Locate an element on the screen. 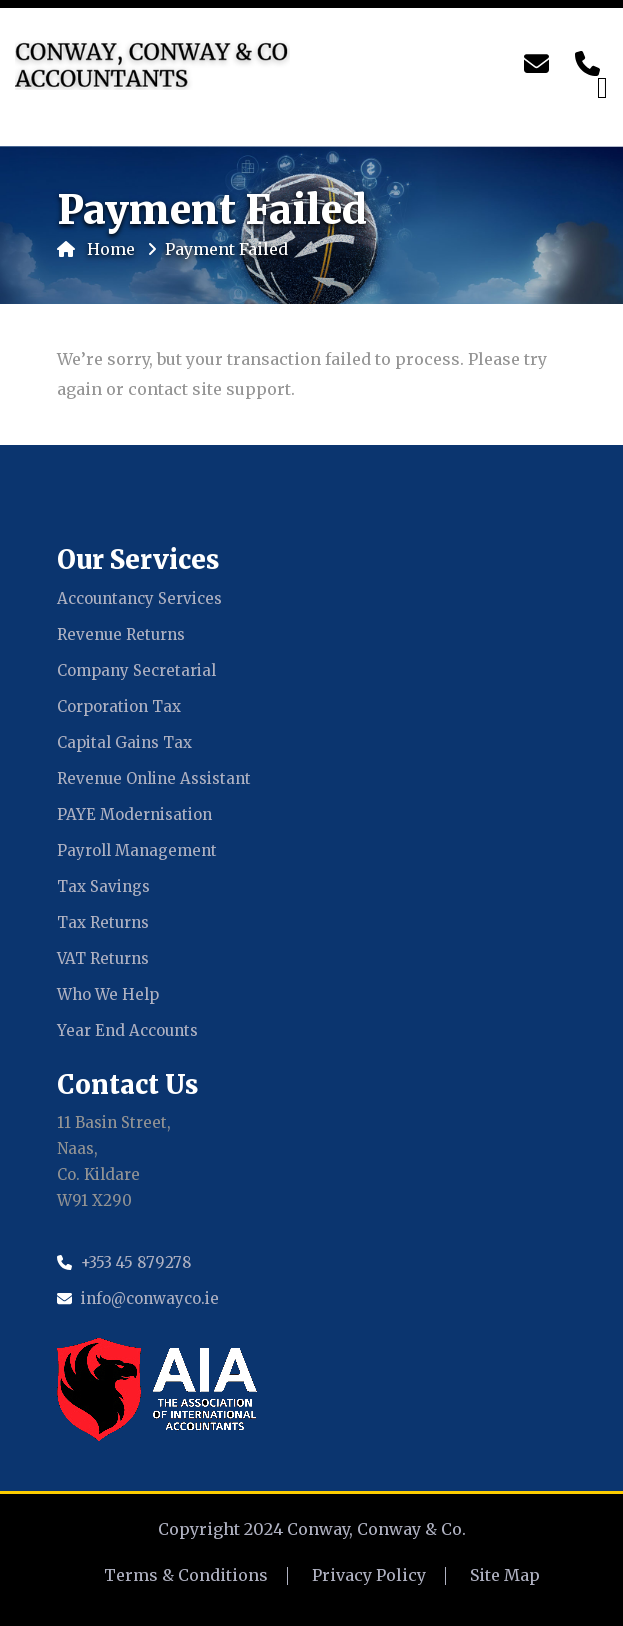 The height and width of the screenshot is (1626, 623). Who We Help is located at coordinates (108, 994).